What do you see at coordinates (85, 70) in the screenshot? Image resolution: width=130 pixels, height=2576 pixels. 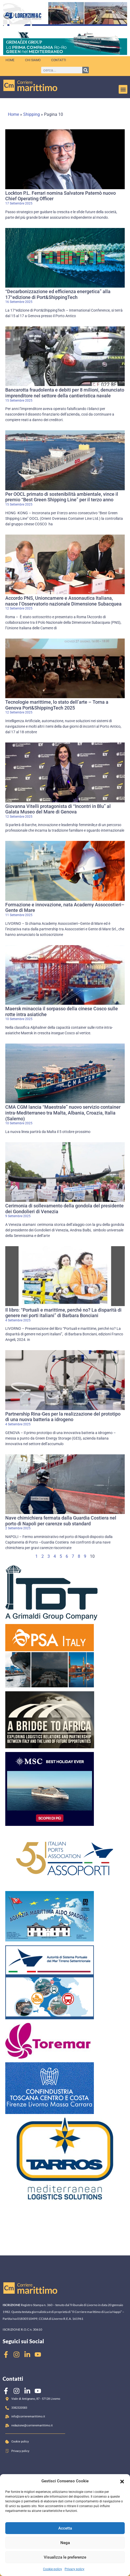 I see `[Cerca]` at bounding box center [85, 70].